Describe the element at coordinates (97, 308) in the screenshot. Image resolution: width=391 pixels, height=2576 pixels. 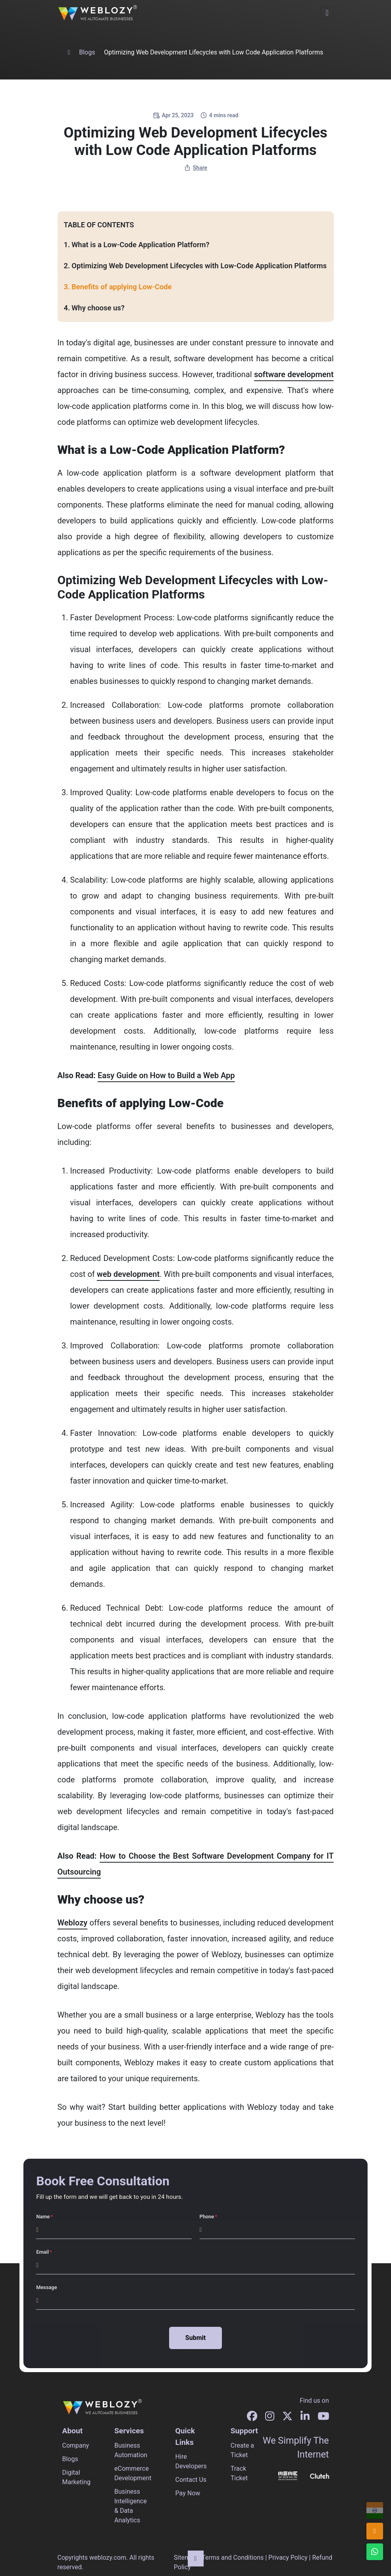
I see `Why choose us?` at that location.